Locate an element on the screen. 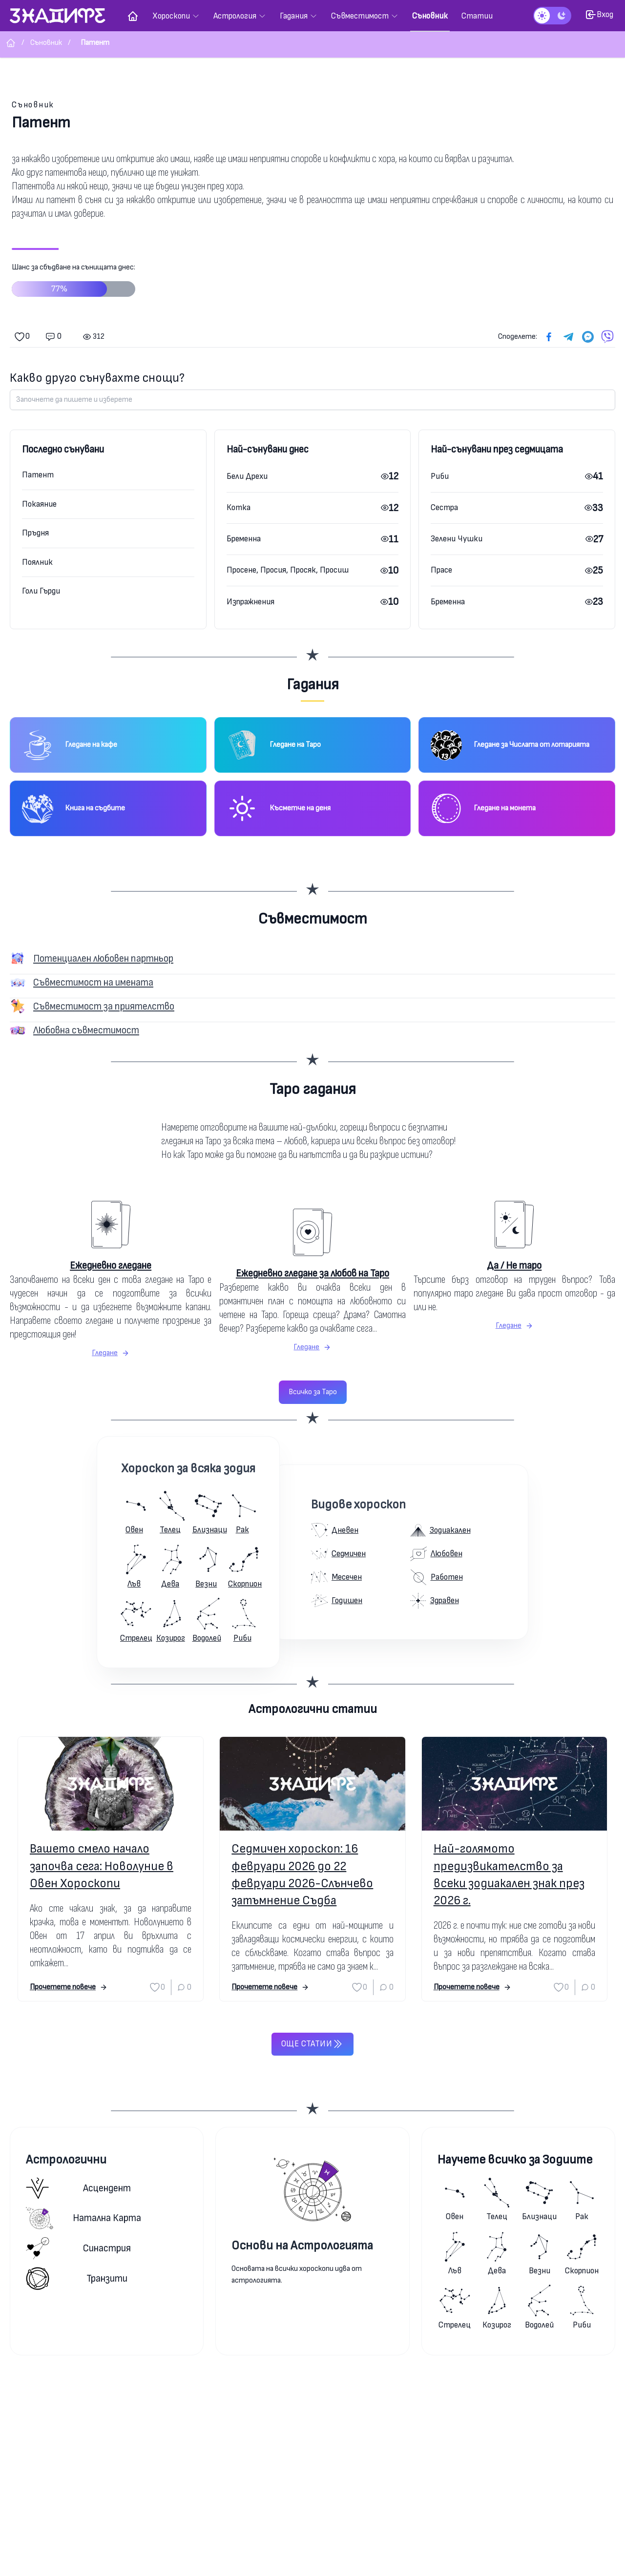  Прочетете повече is located at coordinates (68, 1987).